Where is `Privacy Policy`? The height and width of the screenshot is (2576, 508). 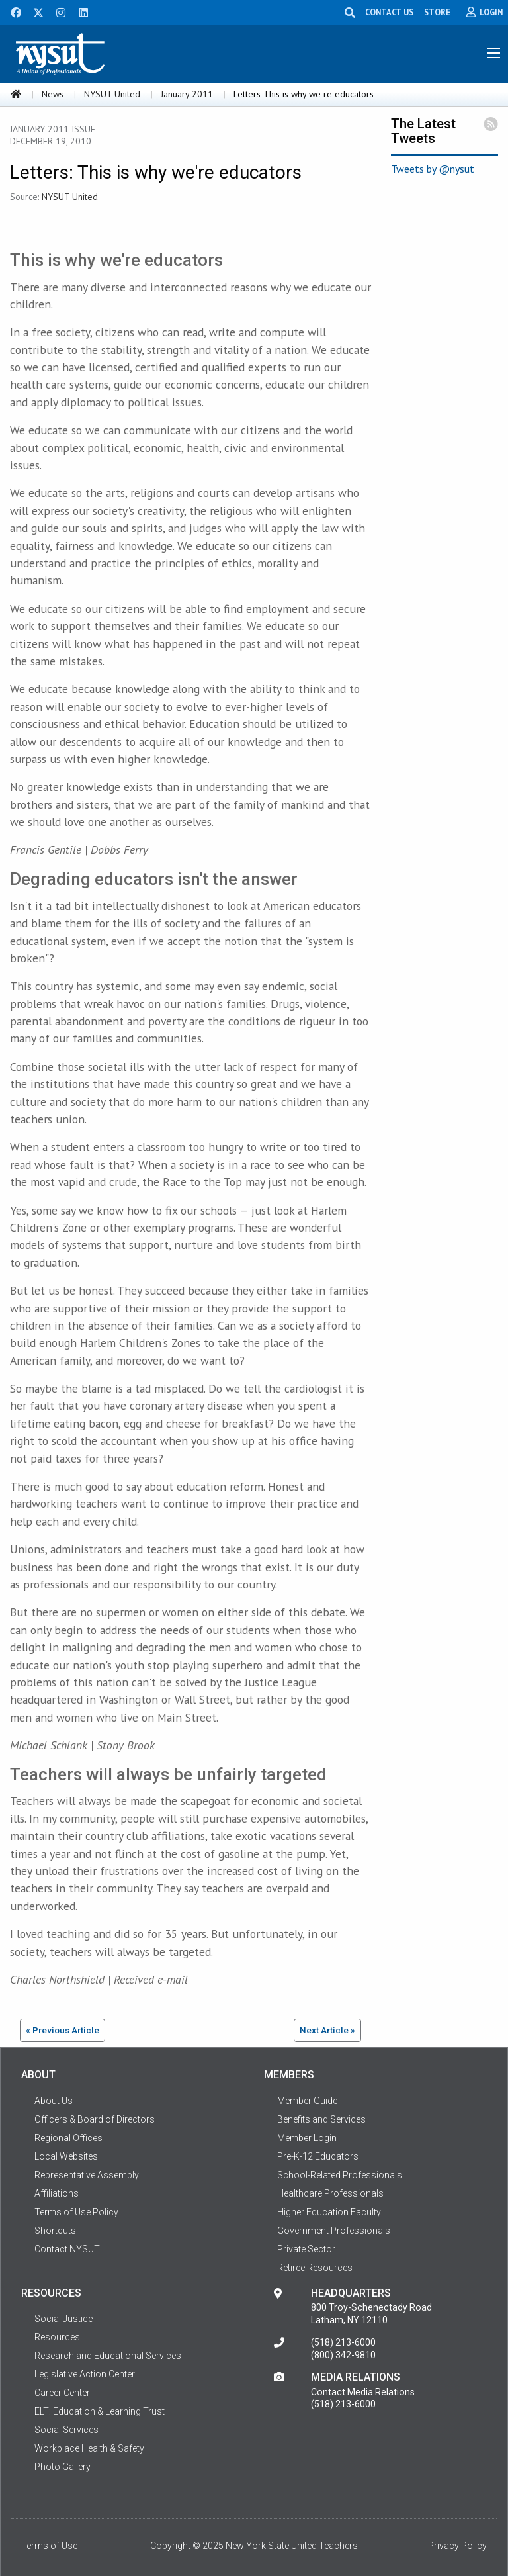 Privacy Policy is located at coordinates (457, 2545).